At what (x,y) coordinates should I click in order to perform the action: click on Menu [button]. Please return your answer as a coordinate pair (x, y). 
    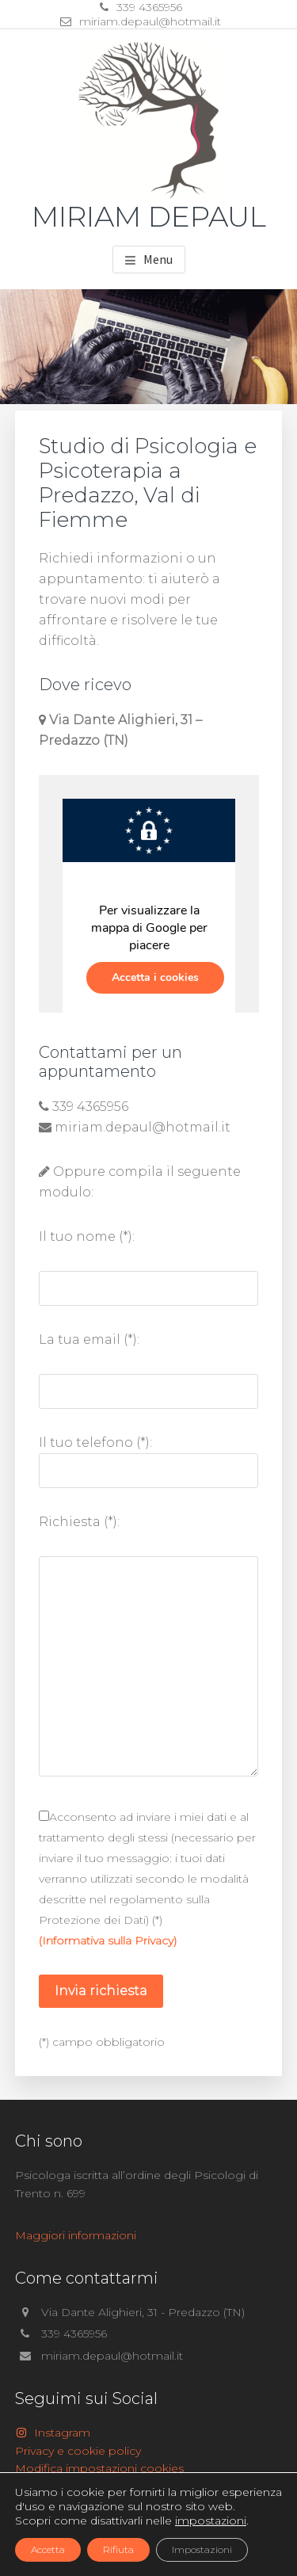
    Looking at the image, I should click on (158, 259).